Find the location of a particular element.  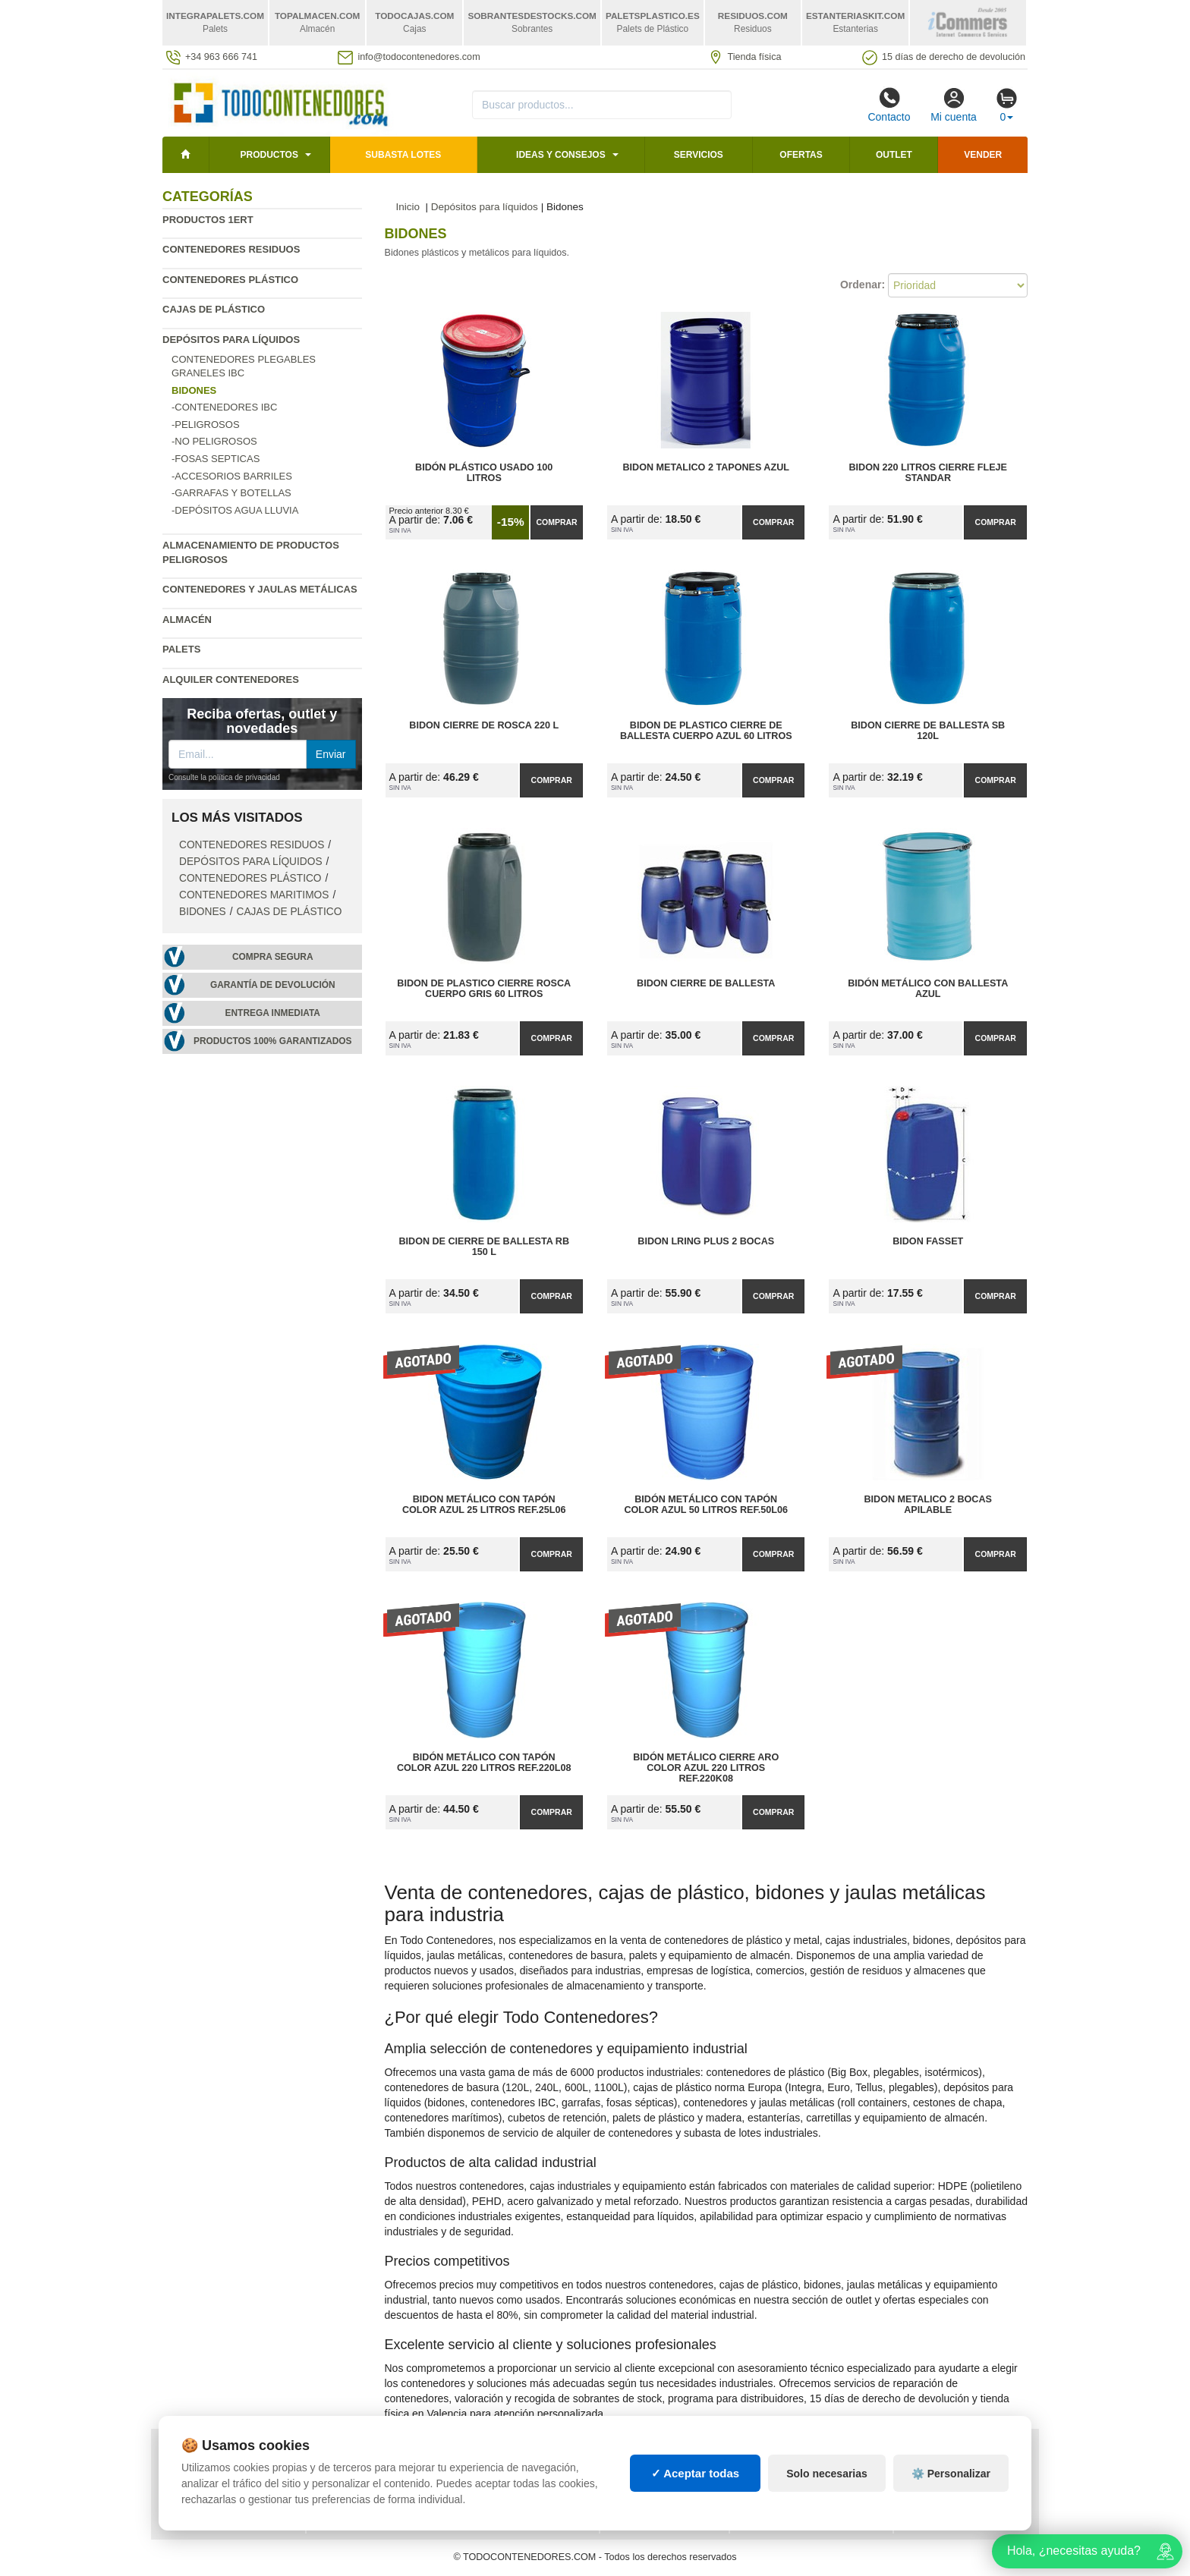

Quienes somos is located at coordinates (206, 2515).